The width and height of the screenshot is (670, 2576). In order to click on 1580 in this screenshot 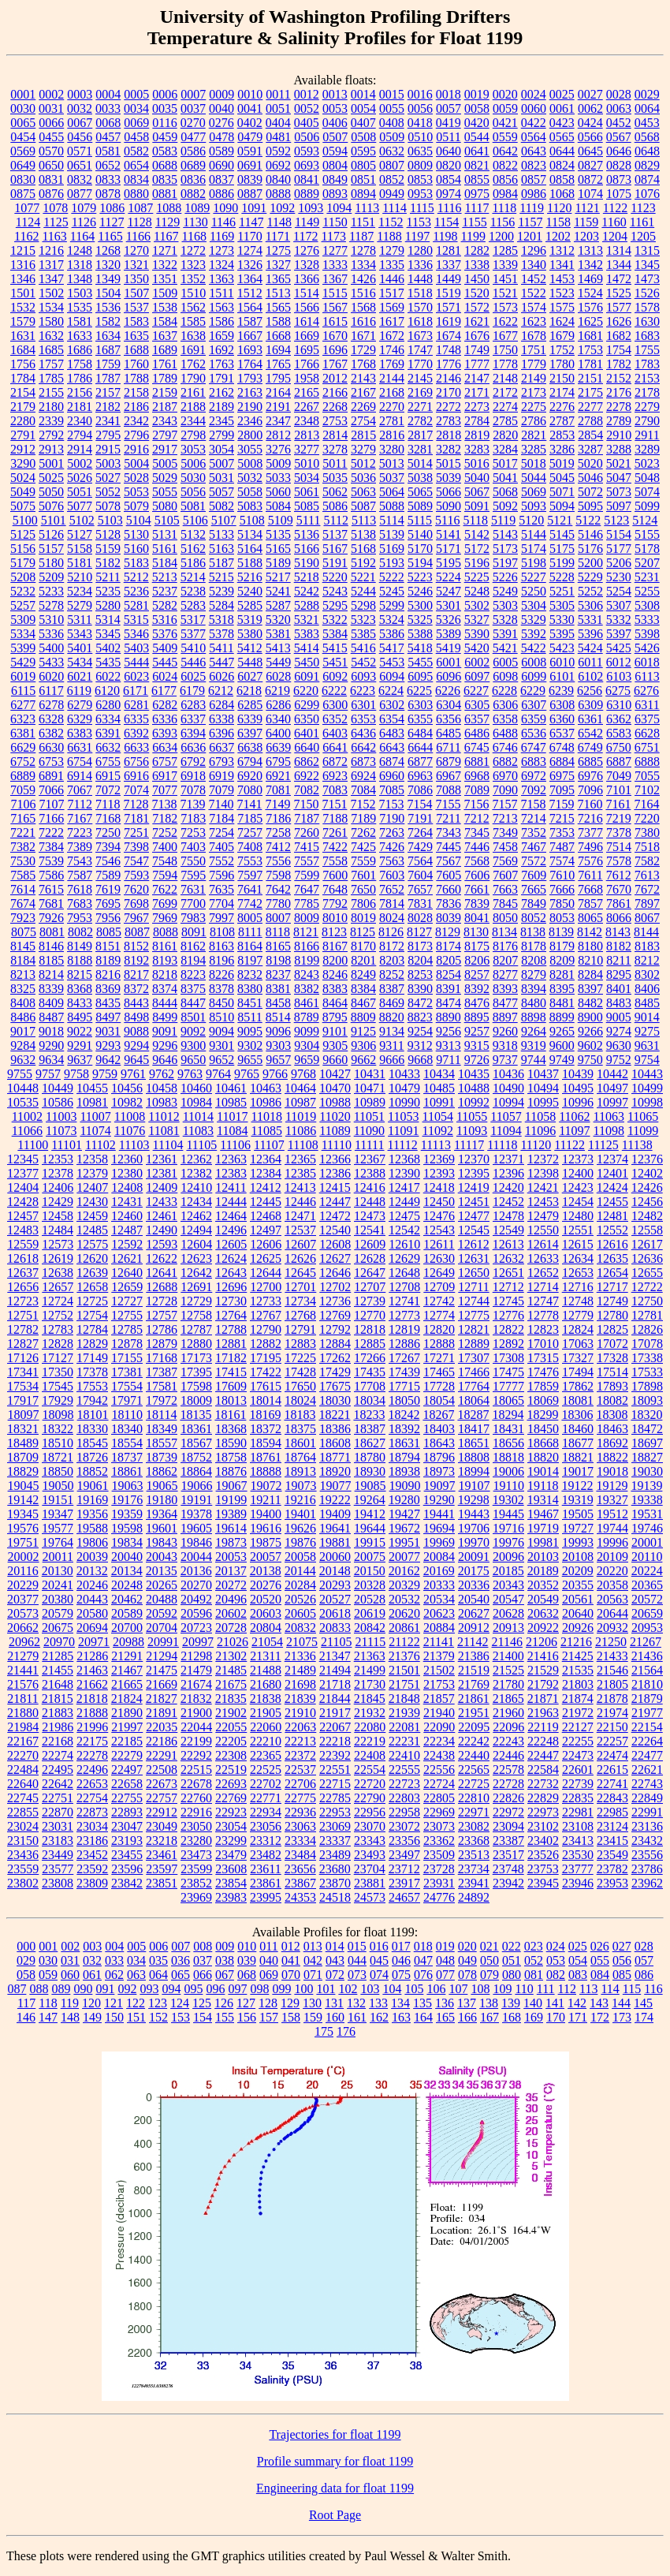, I will do `click(51, 321)`.